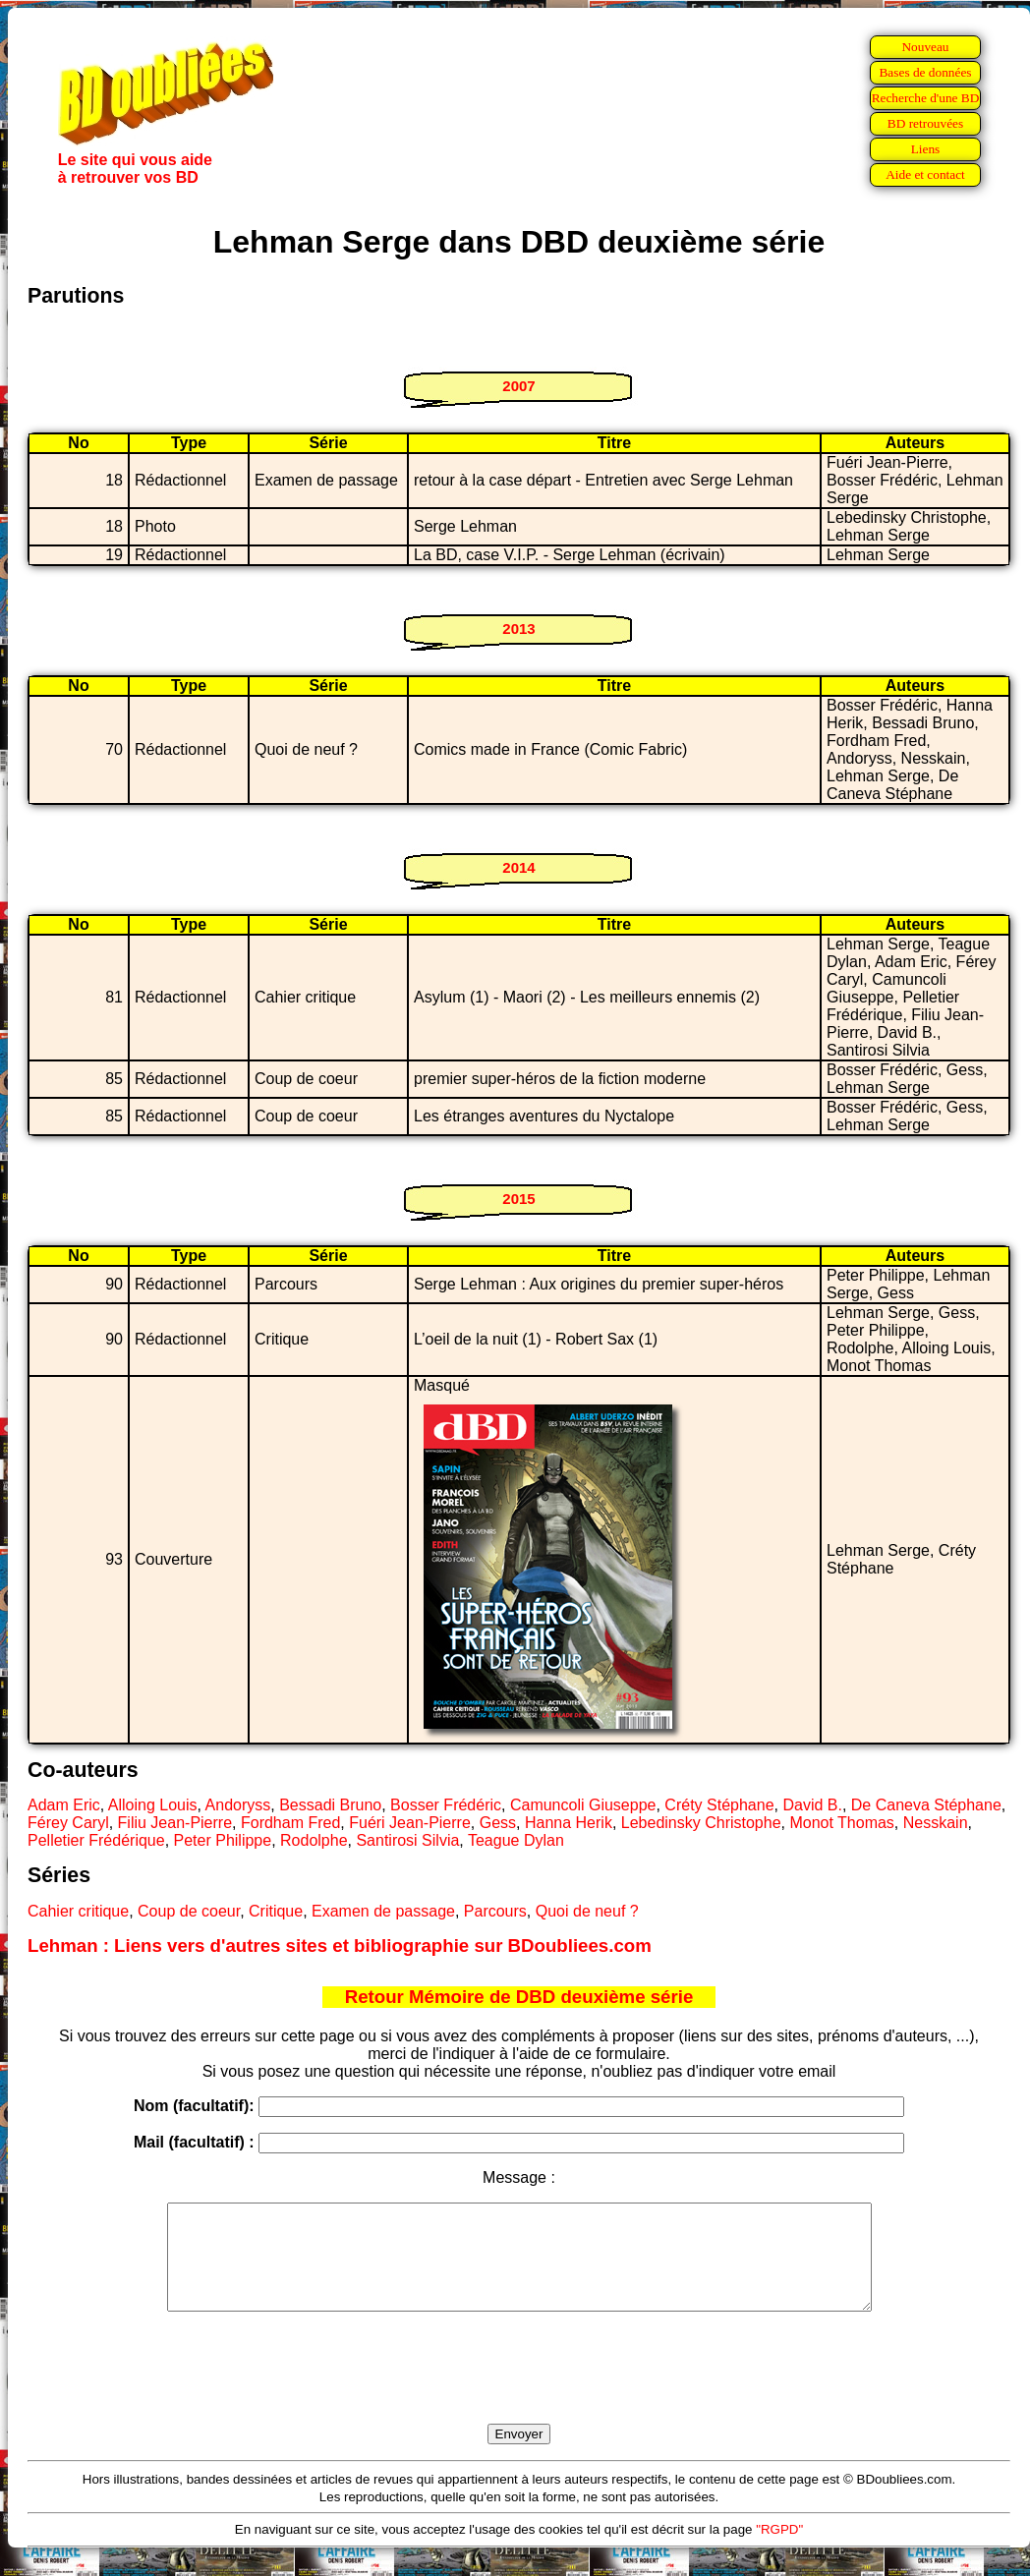 Image resolution: width=1030 pixels, height=2576 pixels. I want to click on Quoi de neuf ?, so click(587, 1911).